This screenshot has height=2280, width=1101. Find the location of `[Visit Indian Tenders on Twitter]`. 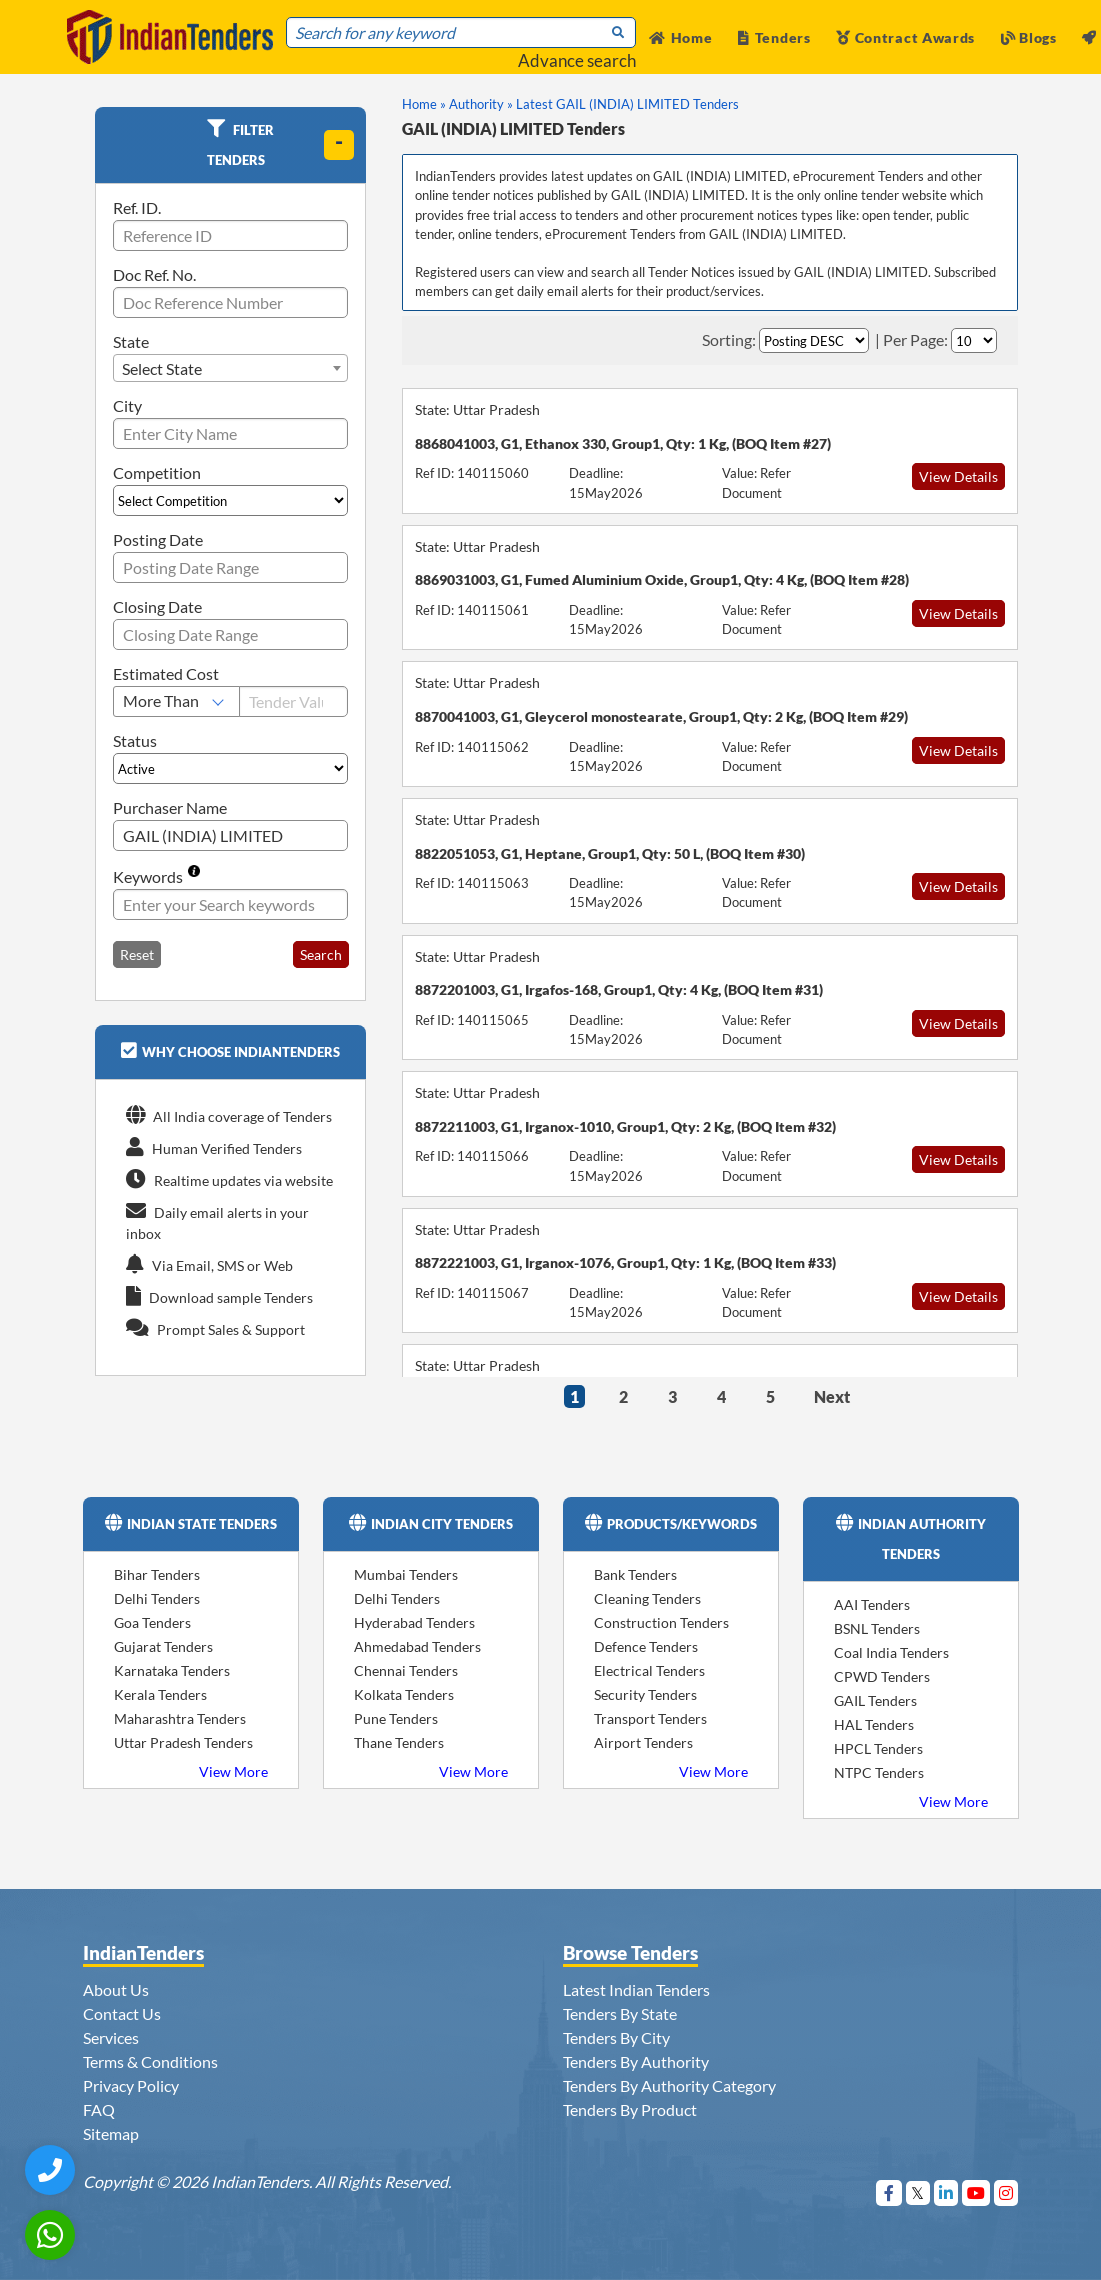

[Visit Indian Tenders on Twitter] is located at coordinates (918, 2192).